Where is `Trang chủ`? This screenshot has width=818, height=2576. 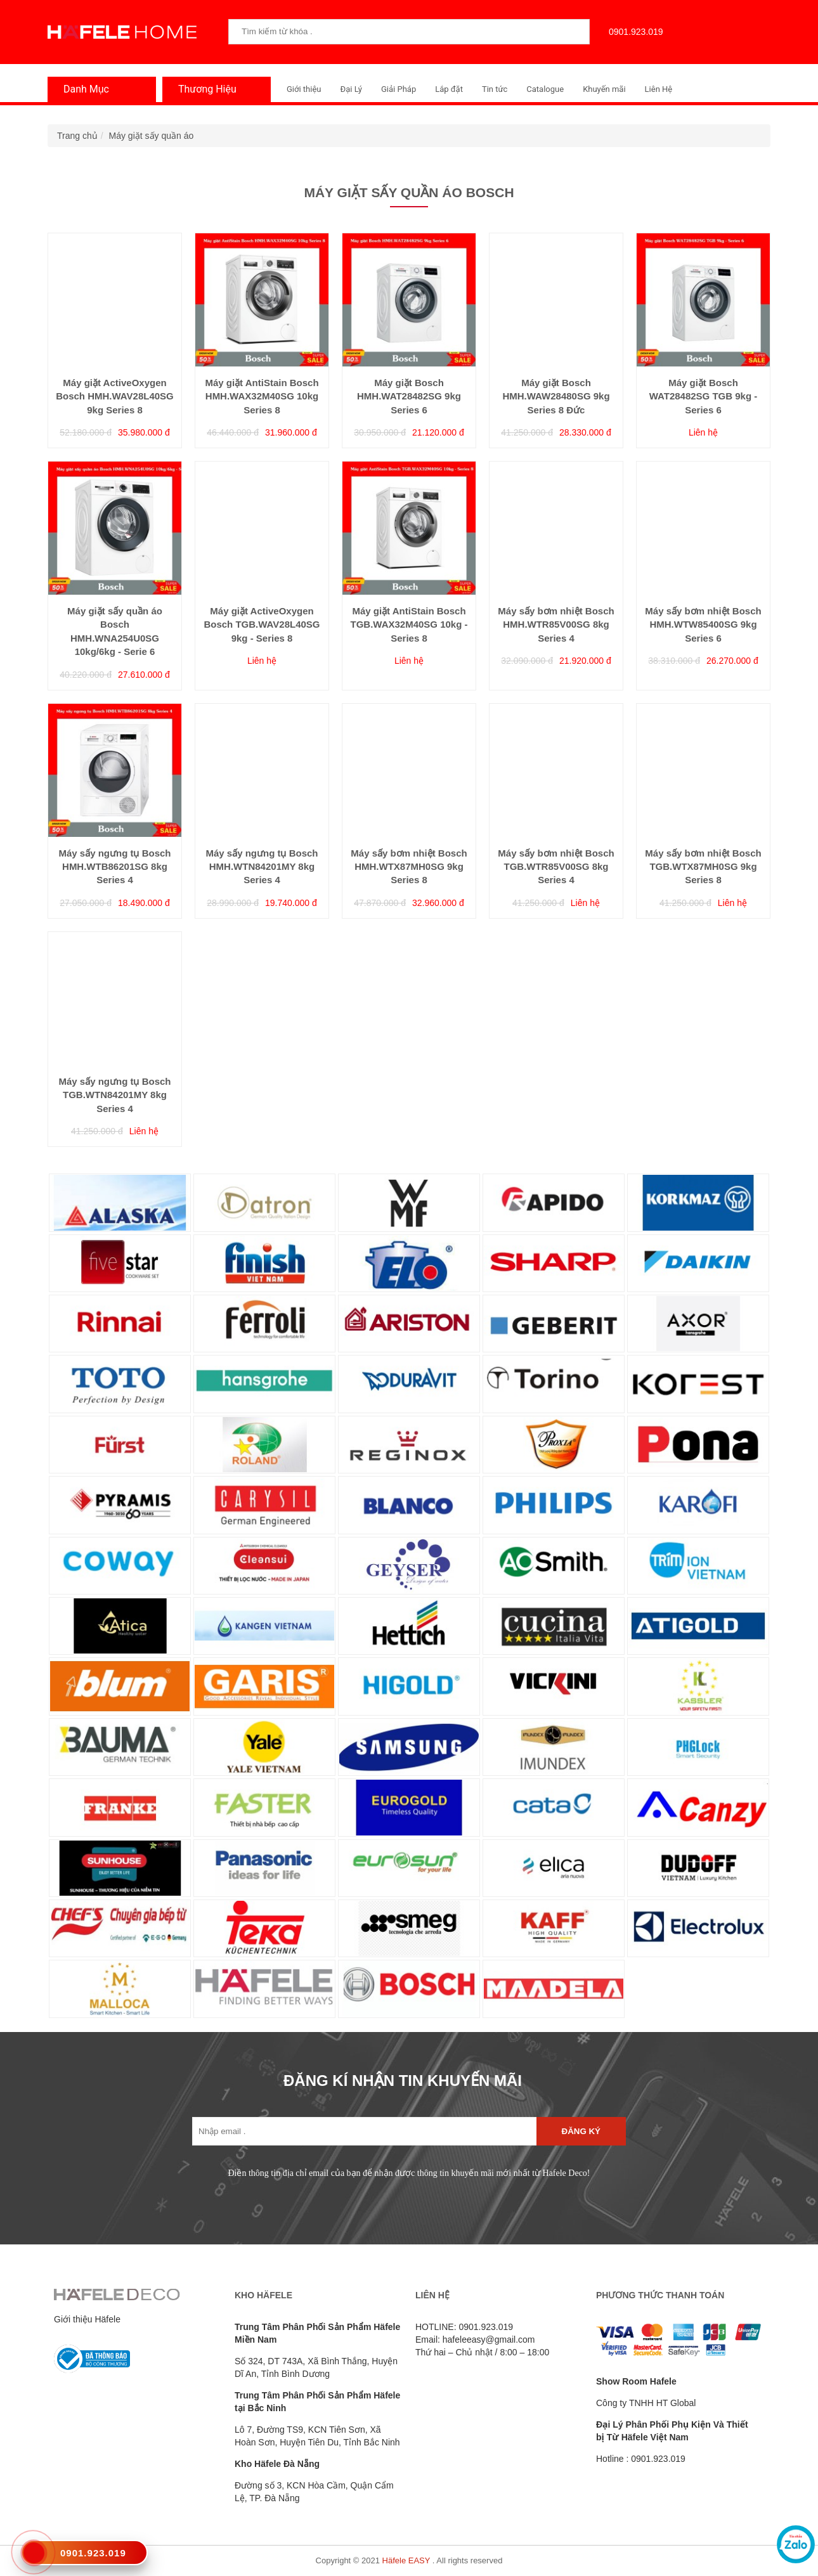 Trang chủ is located at coordinates (77, 136).